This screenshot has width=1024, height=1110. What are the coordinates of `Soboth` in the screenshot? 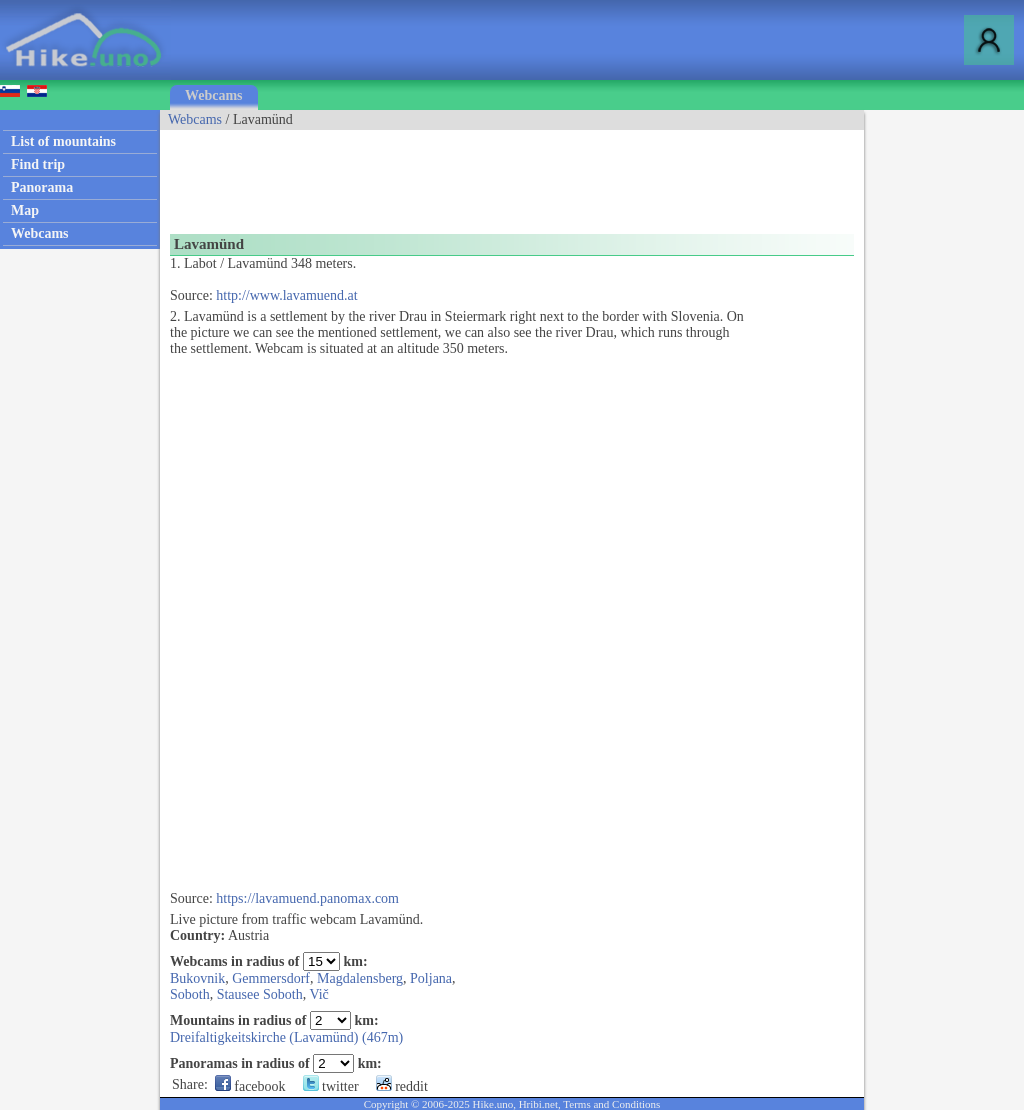 It's located at (190, 994).